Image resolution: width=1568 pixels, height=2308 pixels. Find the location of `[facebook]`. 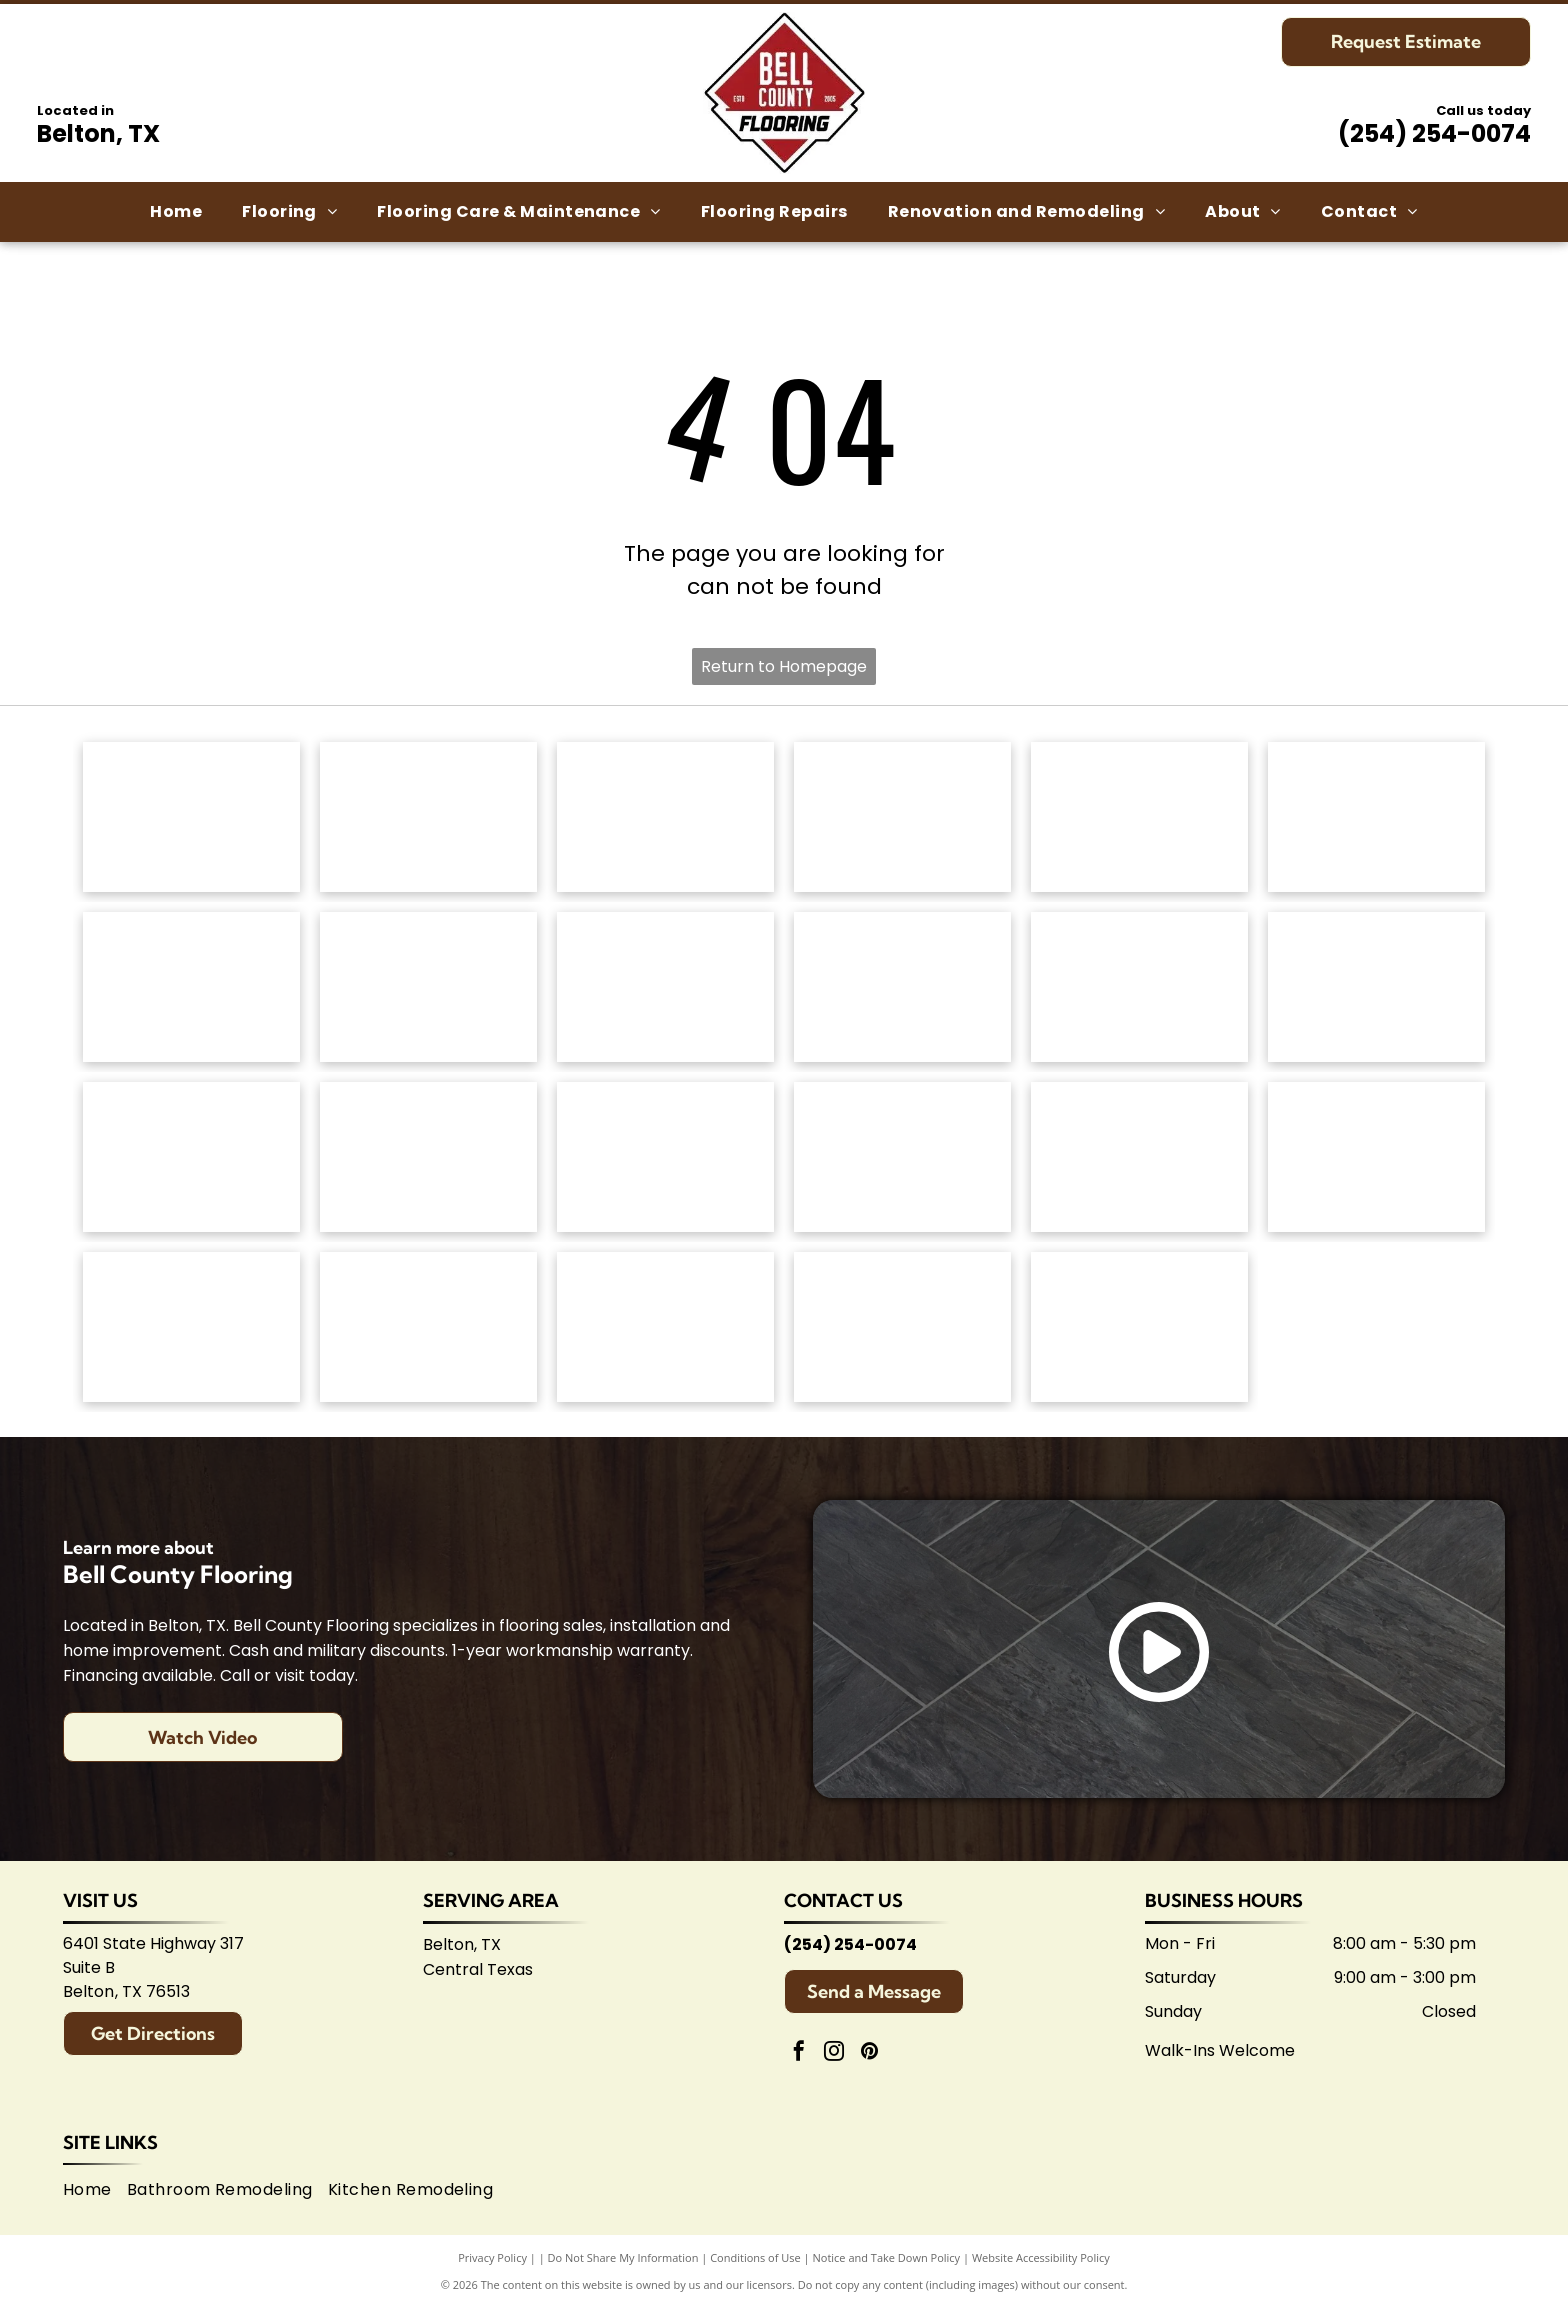

[facebook] is located at coordinates (799, 2053).